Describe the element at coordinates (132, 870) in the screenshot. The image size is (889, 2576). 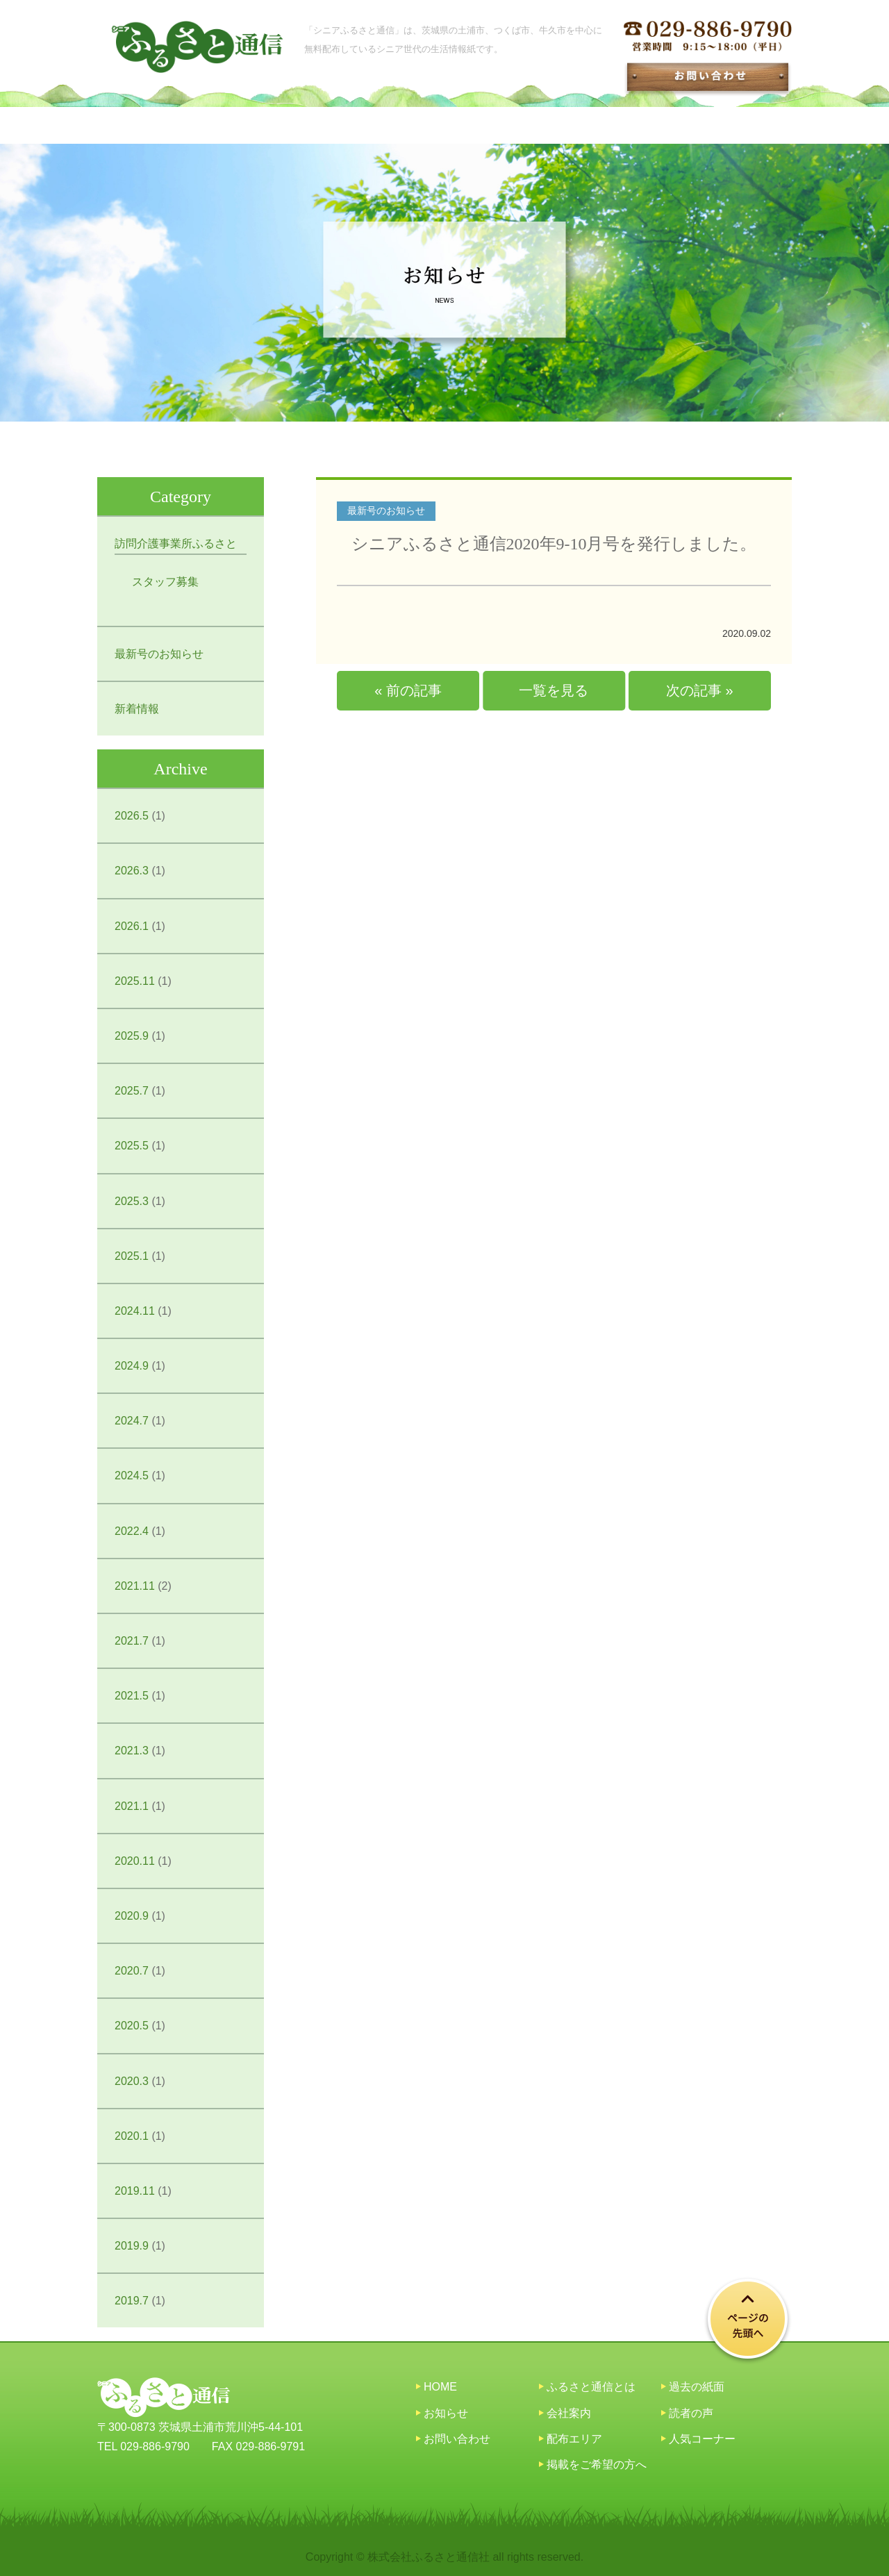
I see `2026.3` at that location.